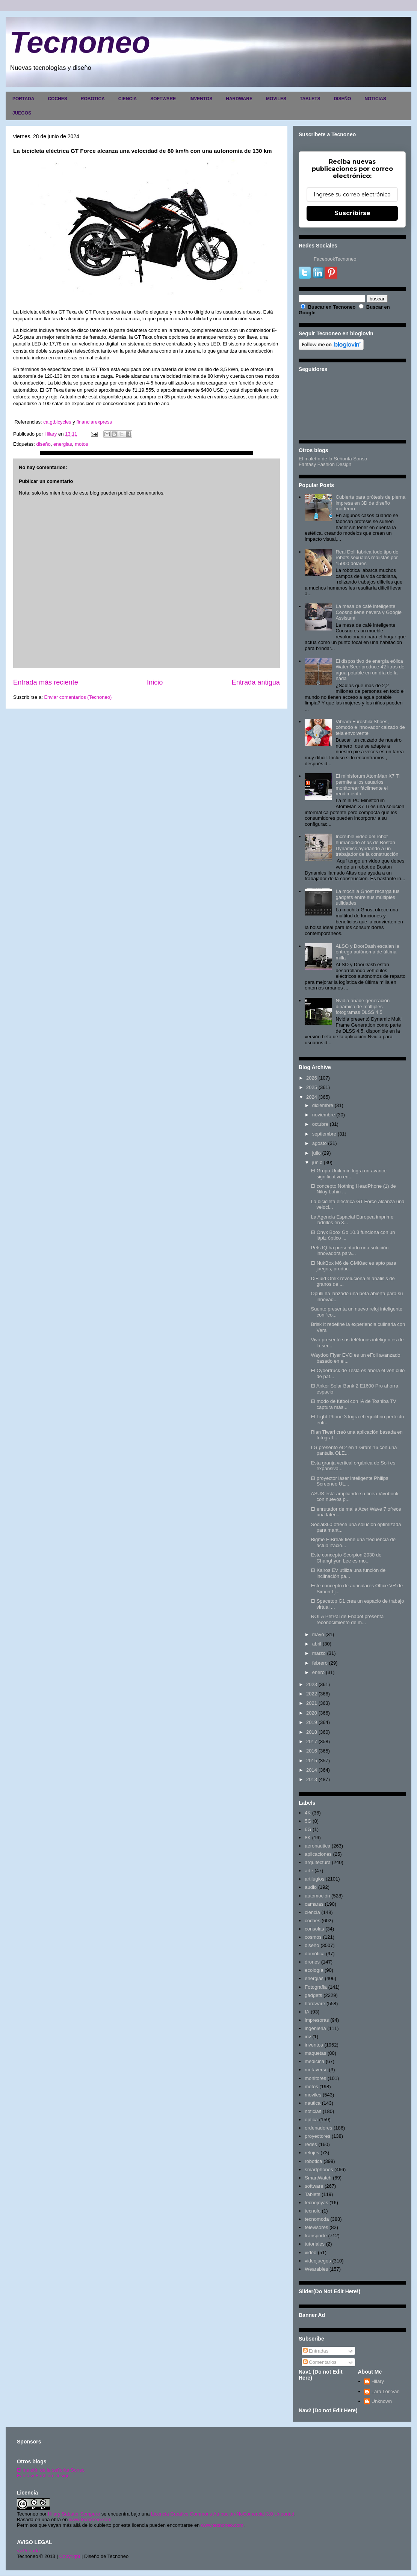 This screenshot has height=2576, width=417. I want to click on audio, so click(311, 1887).